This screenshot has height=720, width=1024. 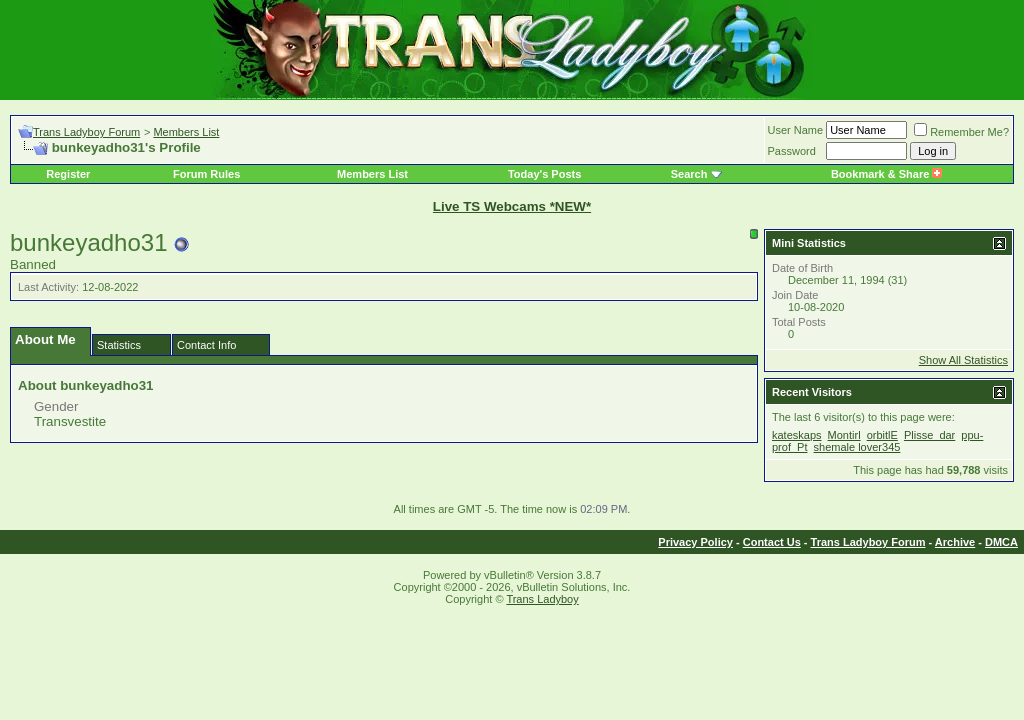 What do you see at coordinates (772, 542) in the screenshot?
I see `Contact Us` at bounding box center [772, 542].